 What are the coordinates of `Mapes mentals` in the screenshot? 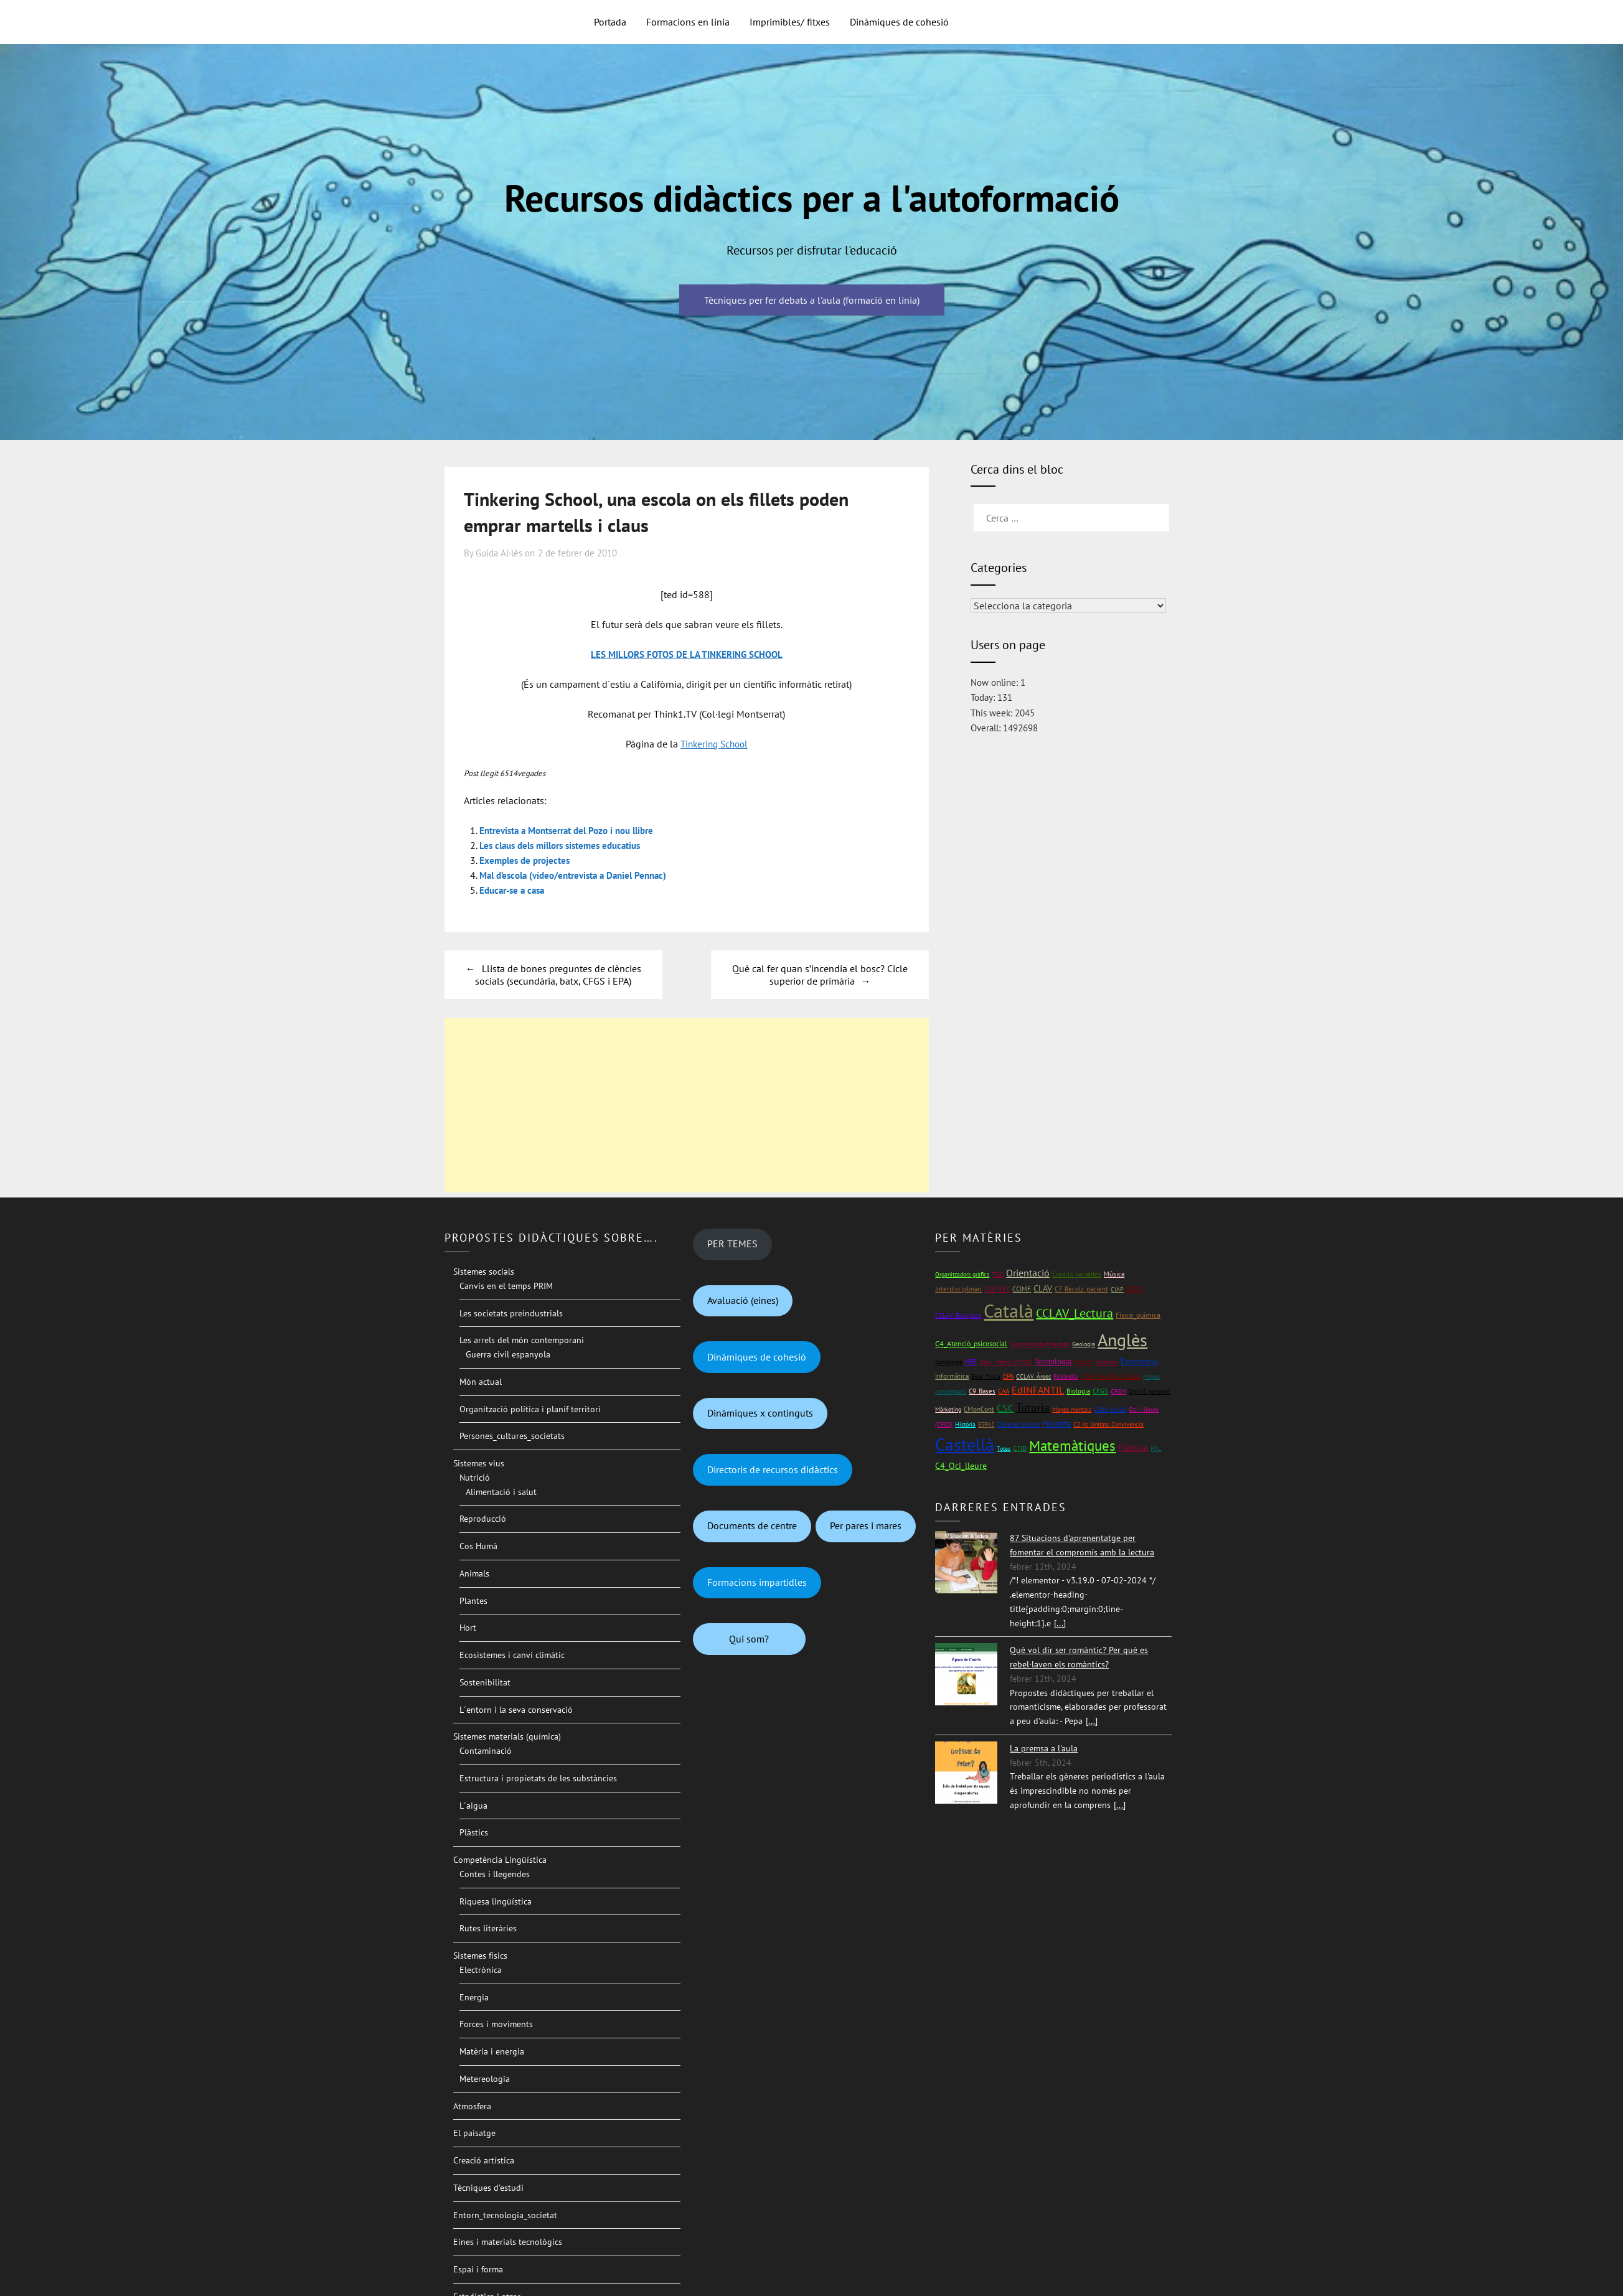 It's located at (1071, 1409).